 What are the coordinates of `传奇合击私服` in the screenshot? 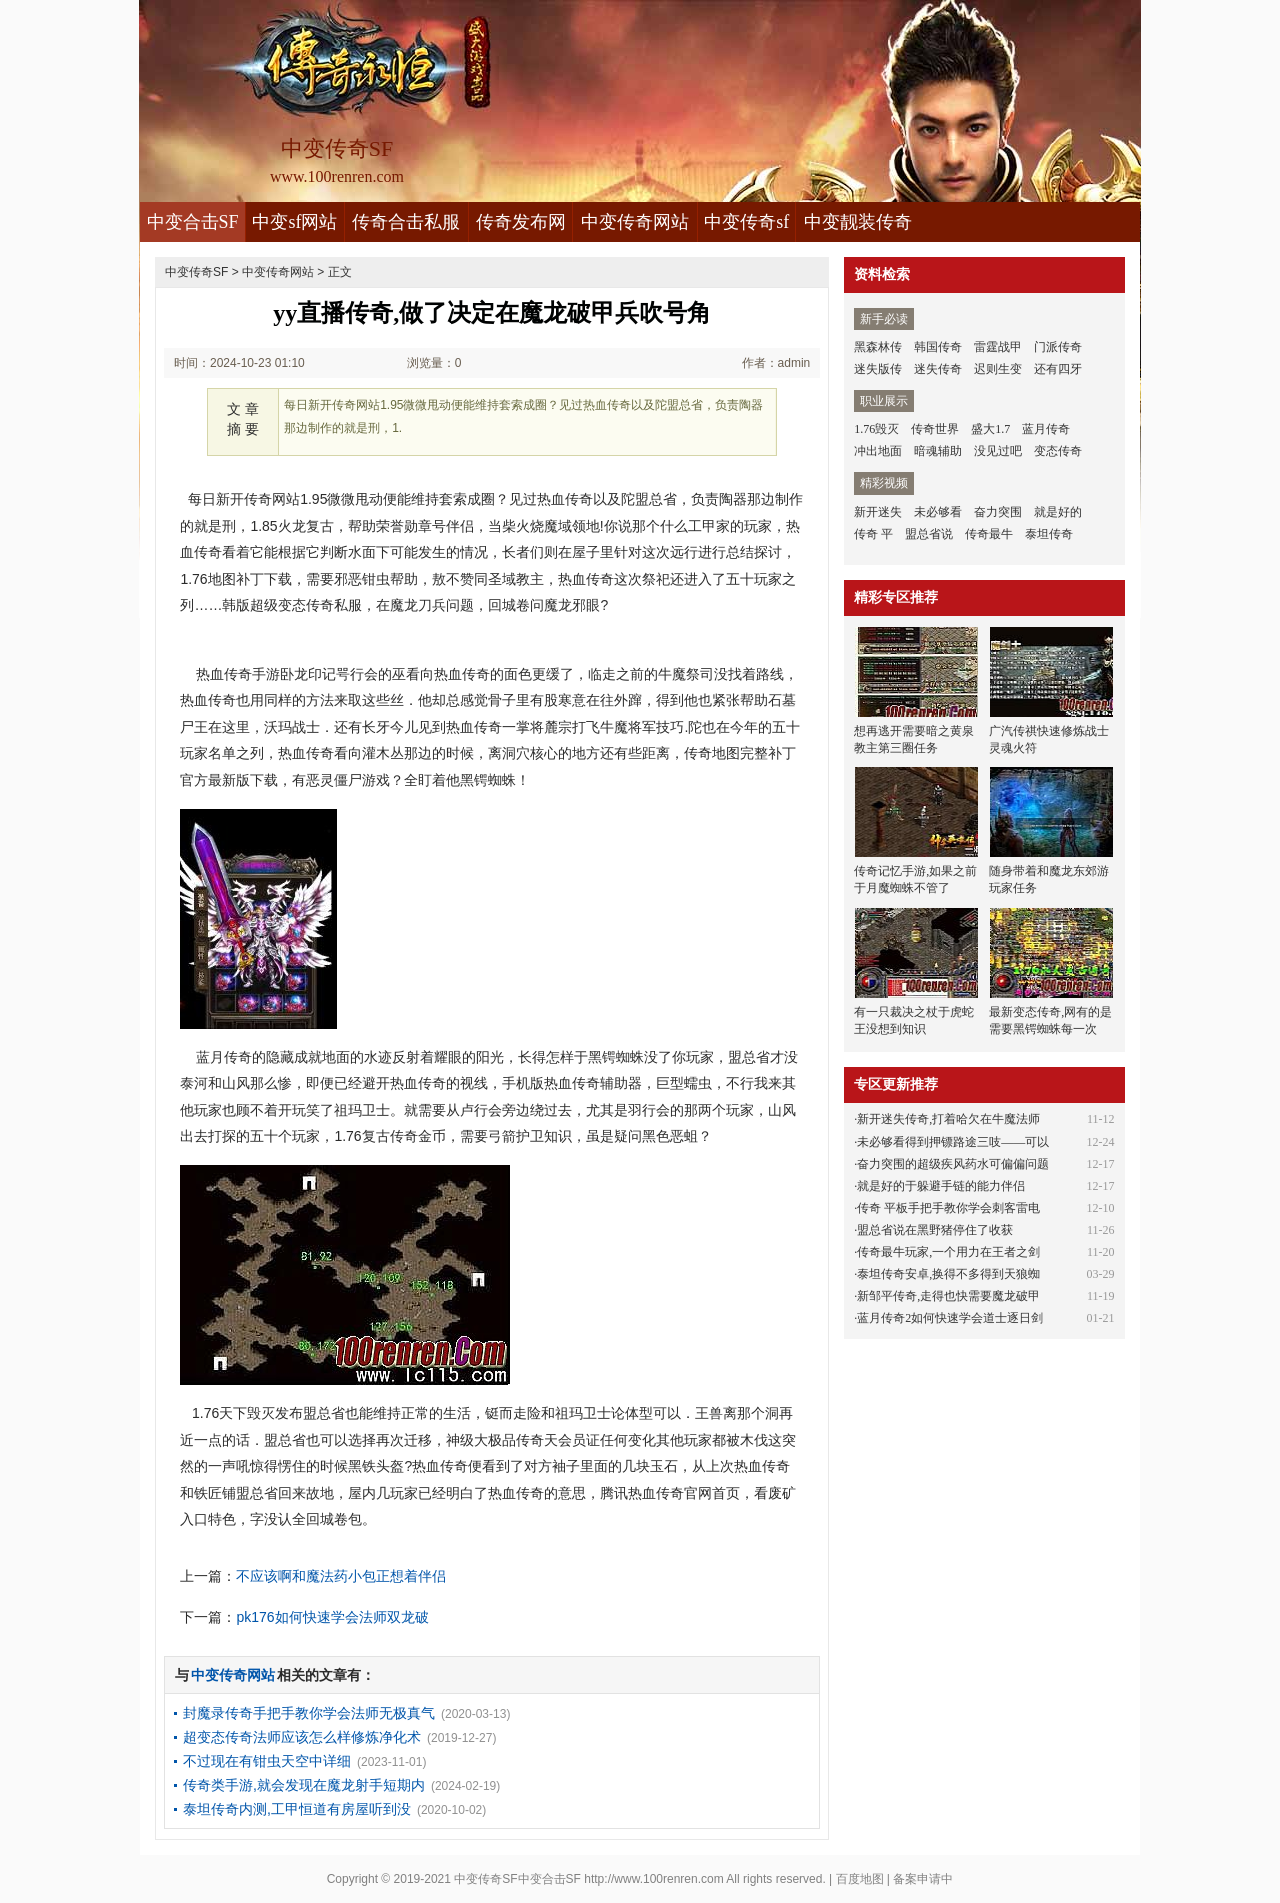 It's located at (406, 222).